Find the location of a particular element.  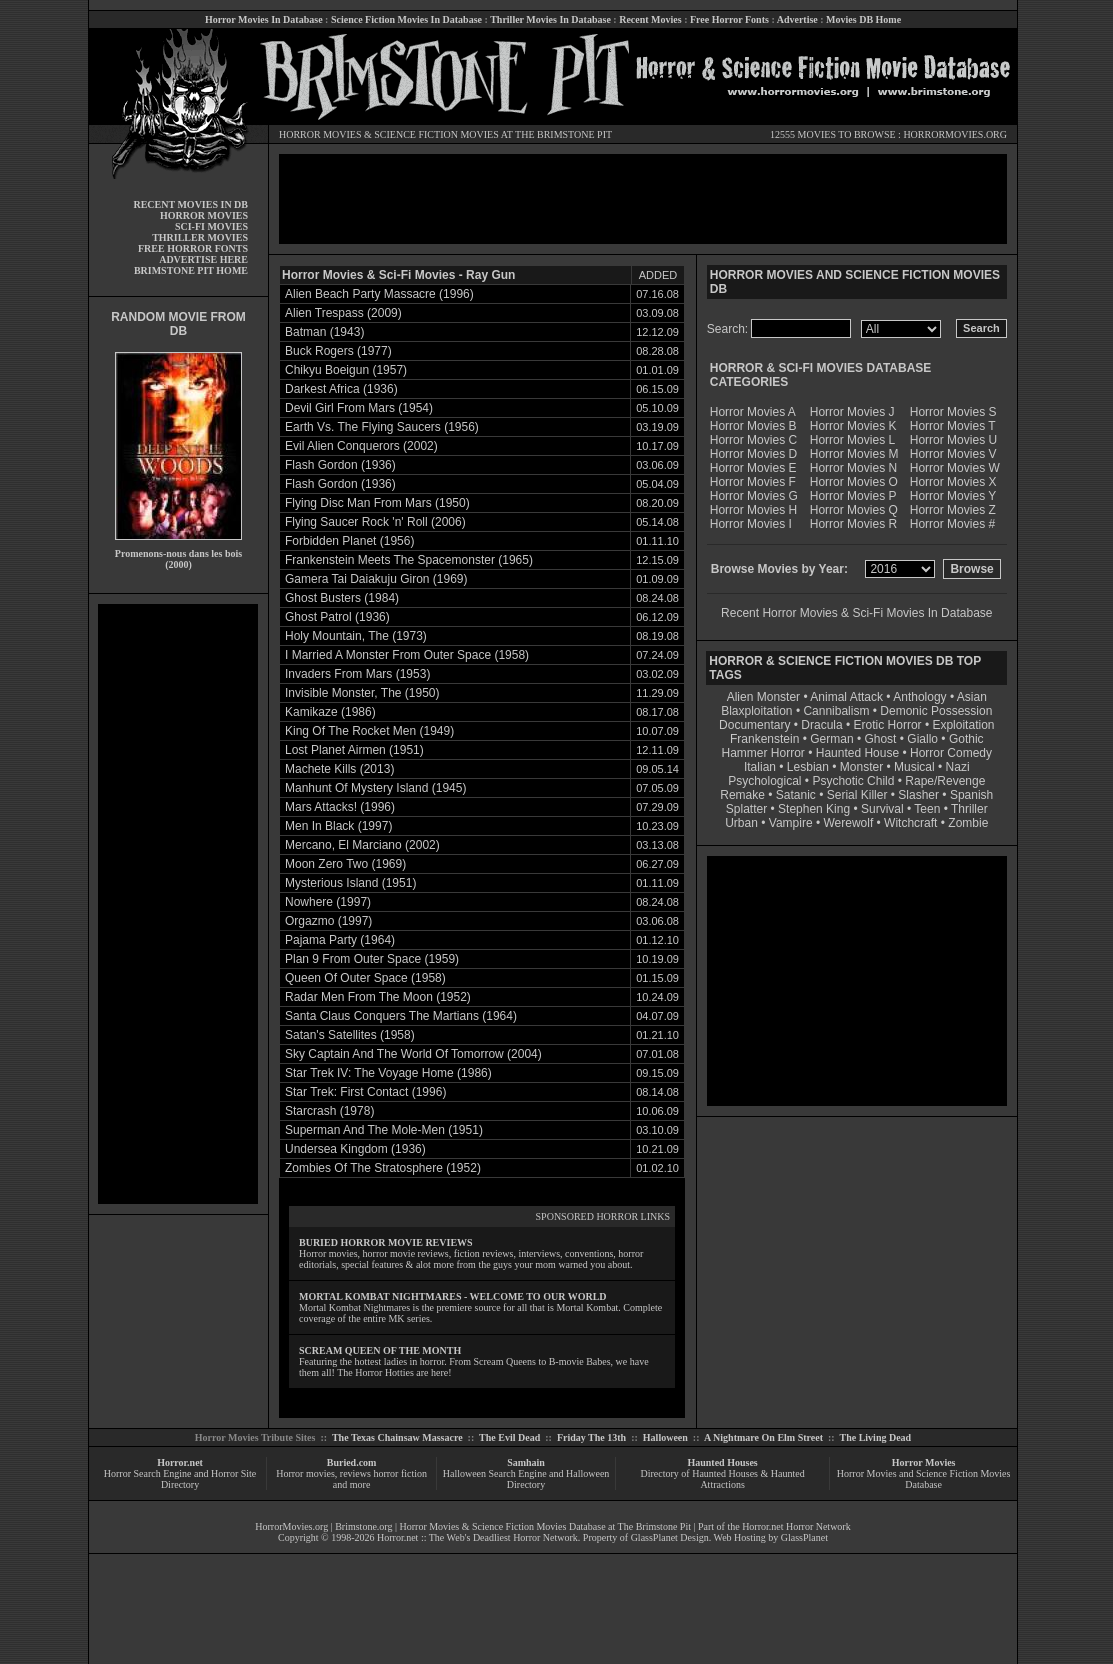

Kamikaze (1986) is located at coordinates (330, 712).